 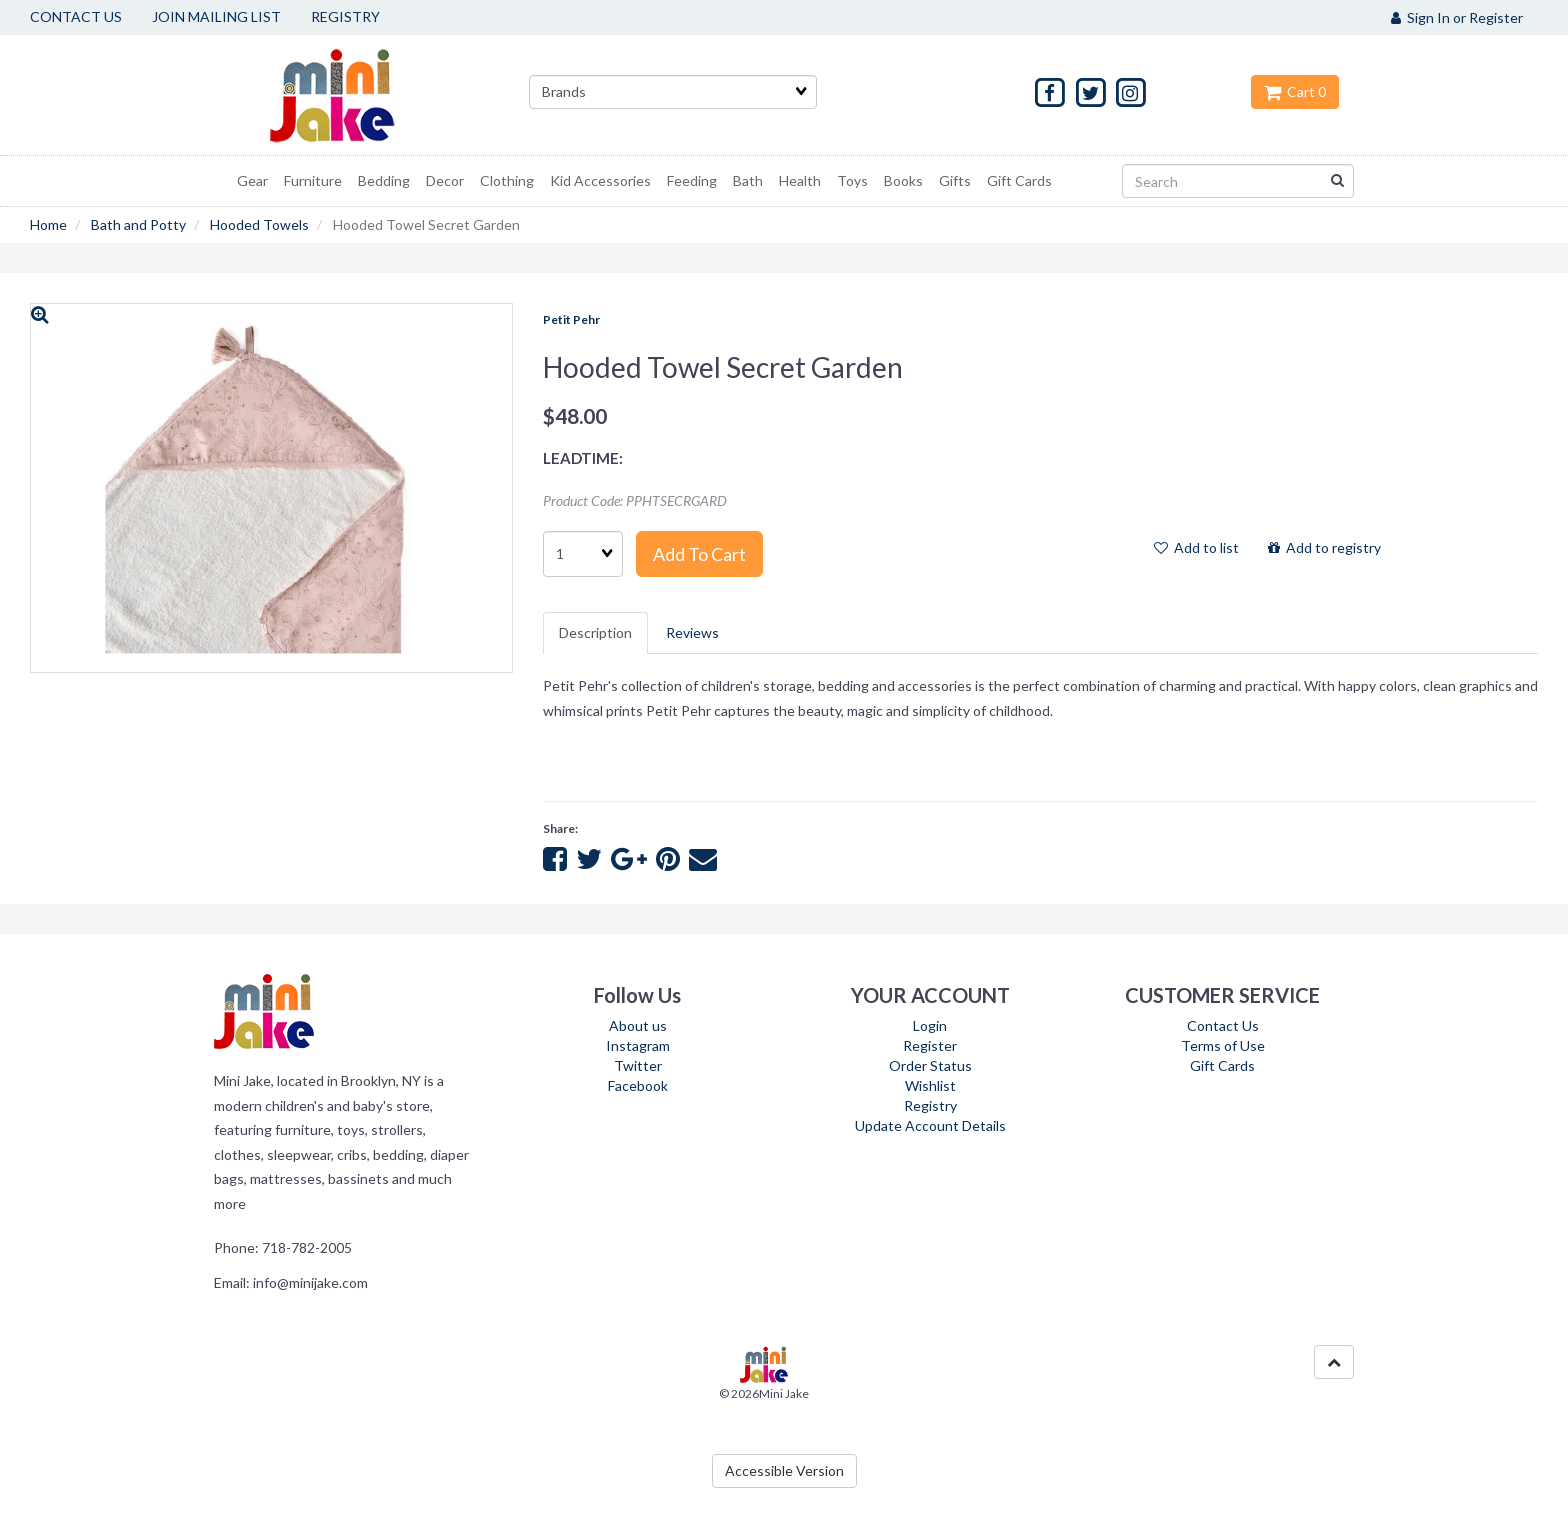 What do you see at coordinates (1196, 547) in the screenshot?
I see `Add to list` at bounding box center [1196, 547].